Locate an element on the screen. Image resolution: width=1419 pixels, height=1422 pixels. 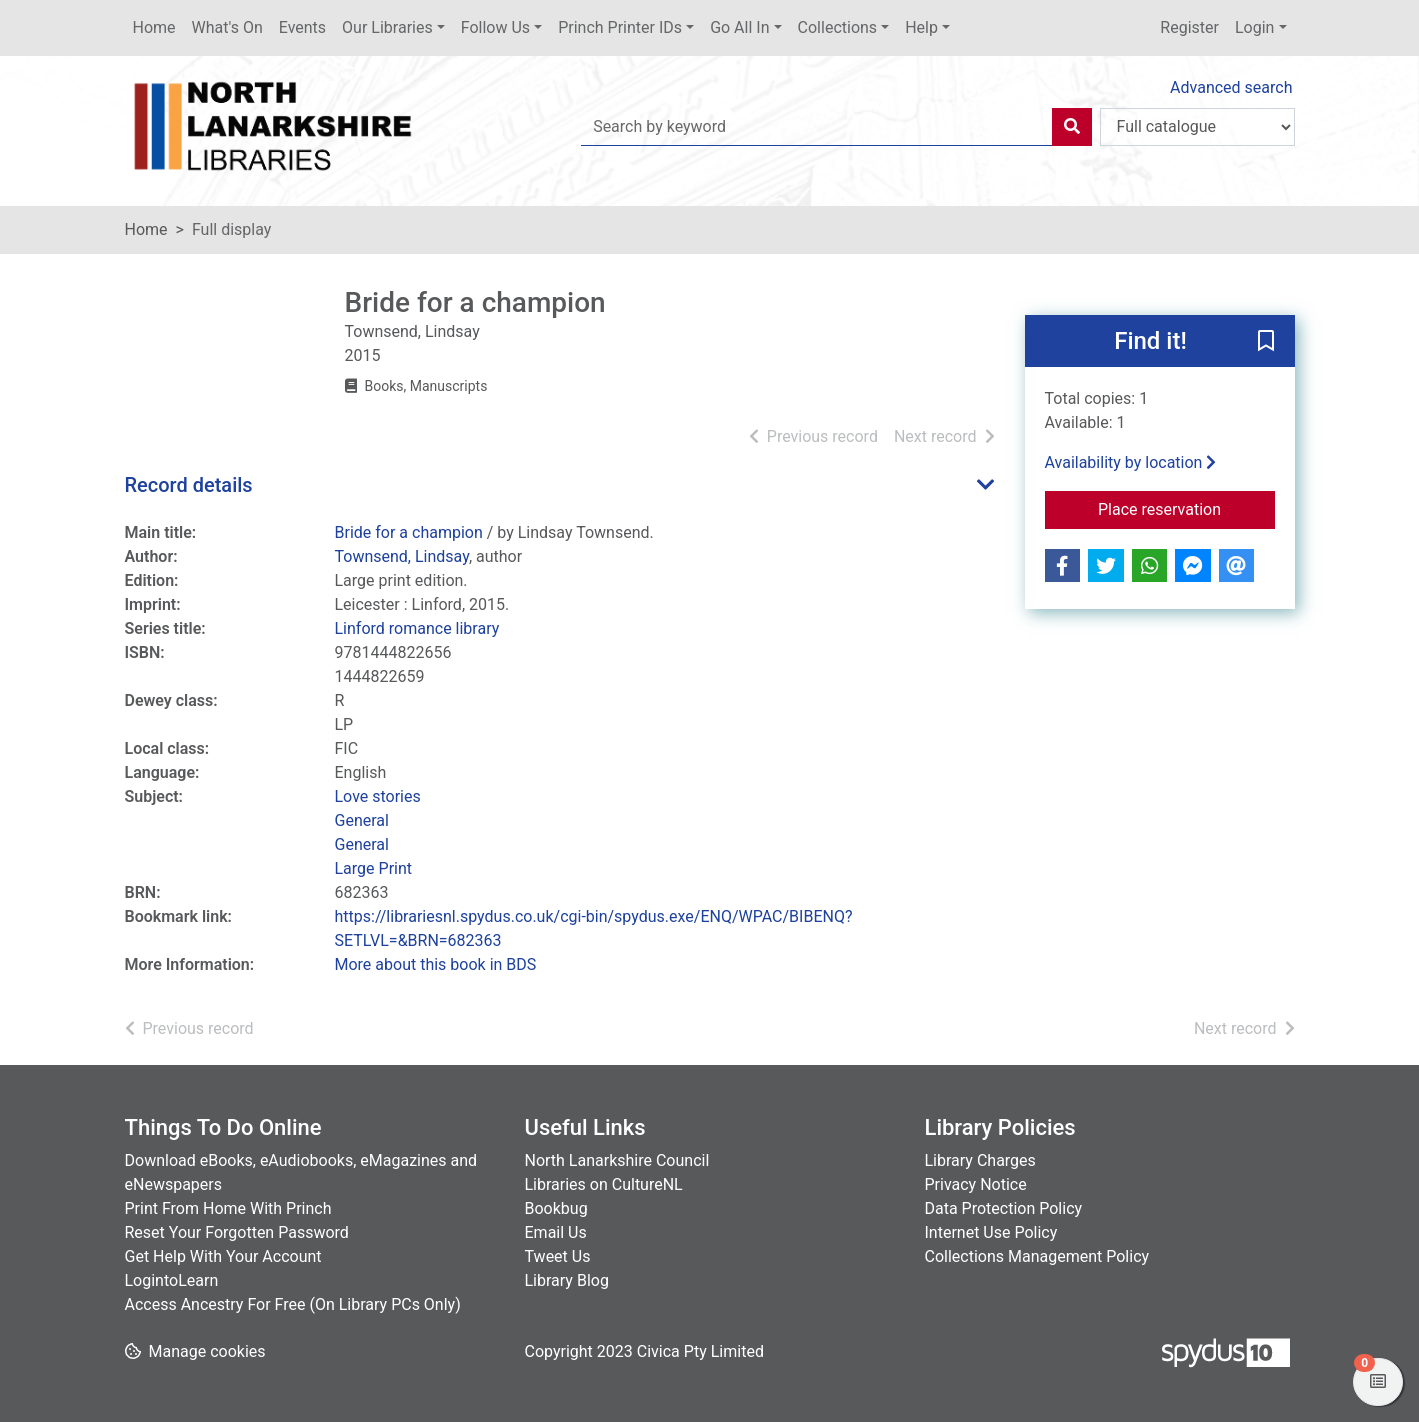
Data Protection Policy is located at coordinates (1004, 1208).